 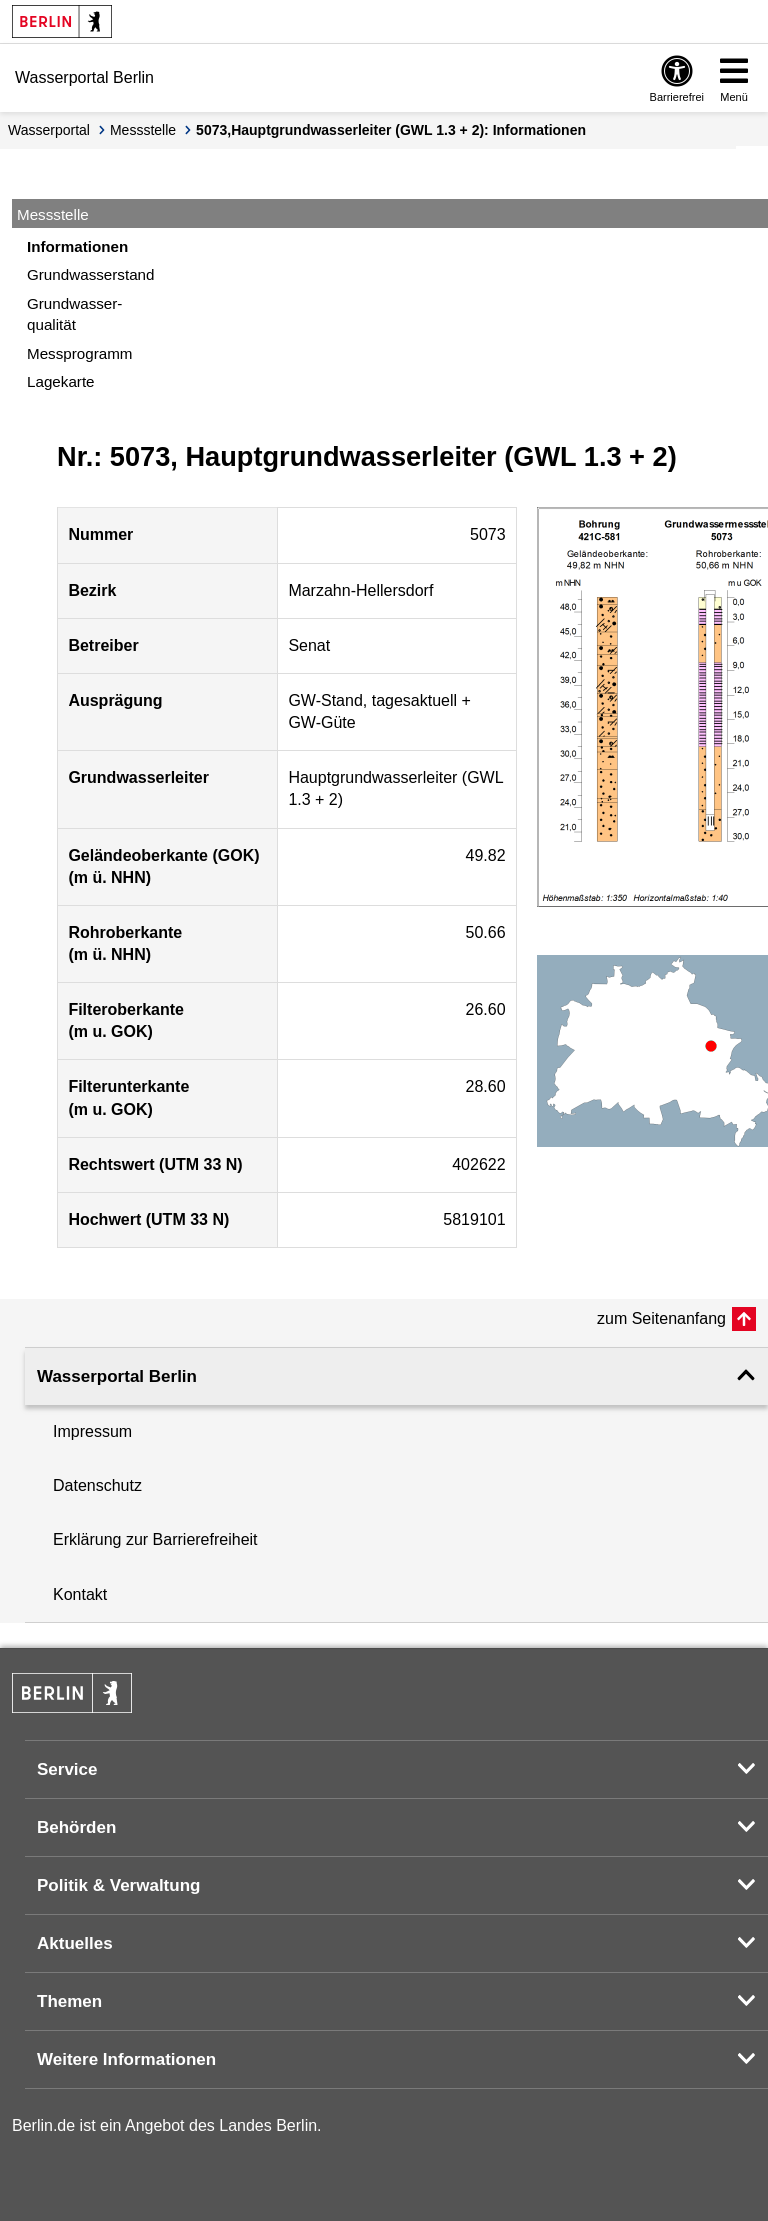 What do you see at coordinates (75, 1943) in the screenshot?
I see `Aktuelles [button]` at bounding box center [75, 1943].